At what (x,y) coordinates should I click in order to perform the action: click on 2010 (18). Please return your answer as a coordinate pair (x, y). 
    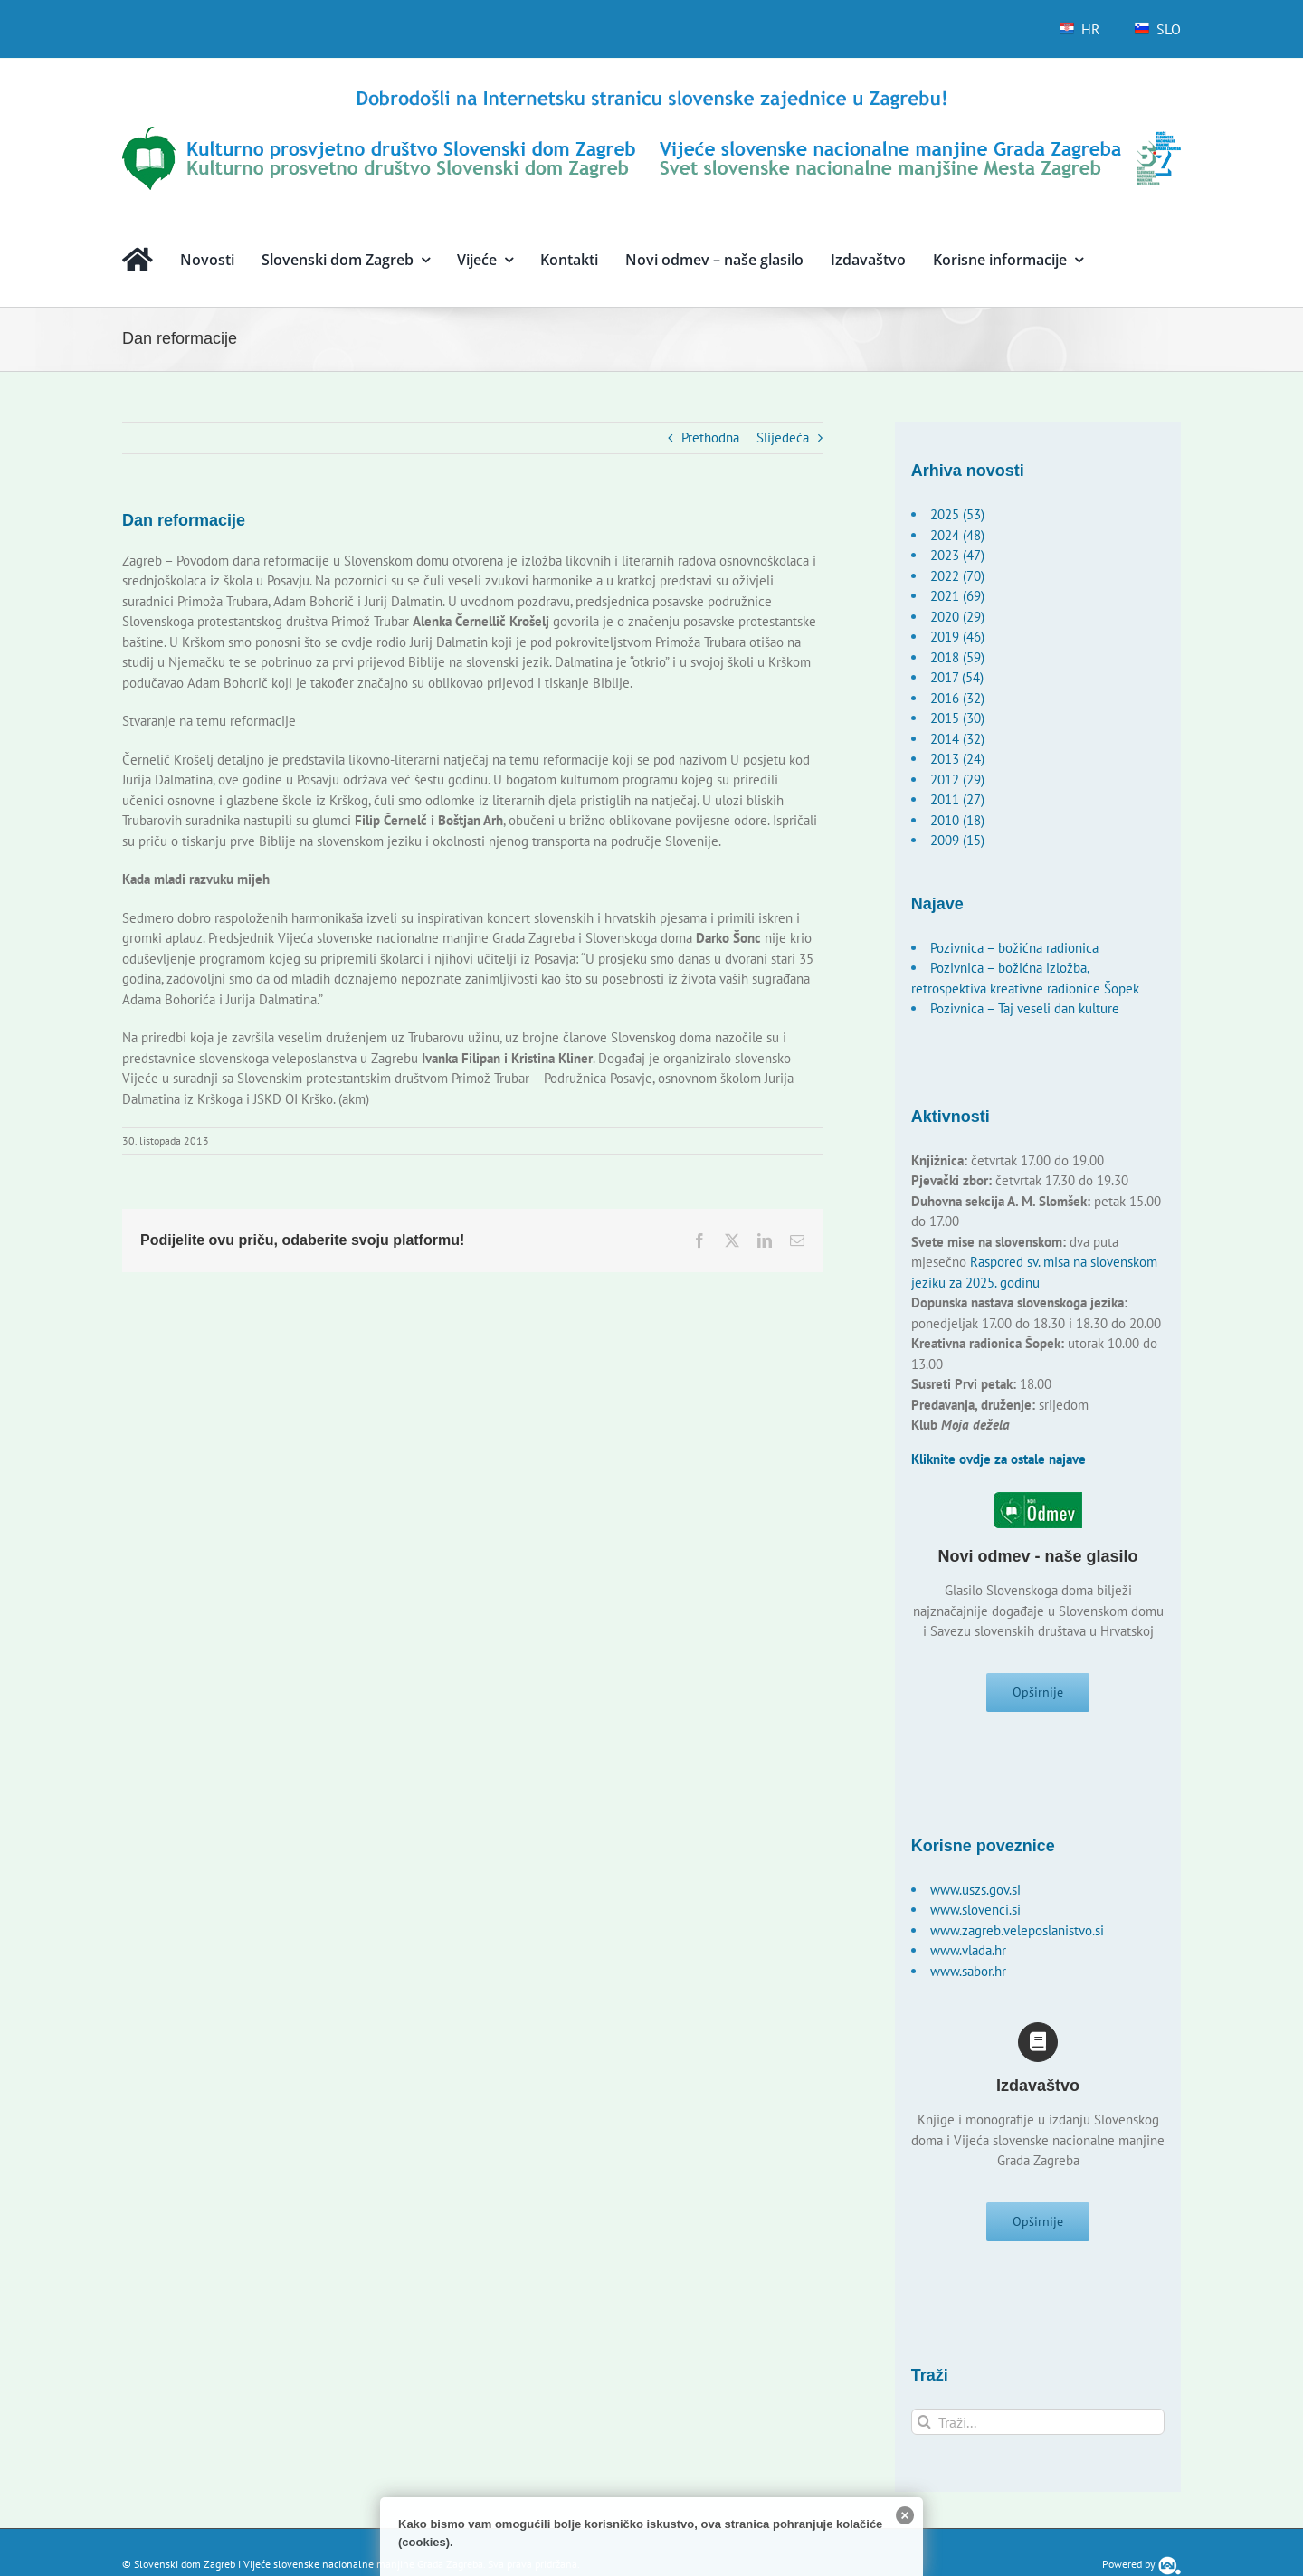
    Looking at the image, I should click on (957, 820).